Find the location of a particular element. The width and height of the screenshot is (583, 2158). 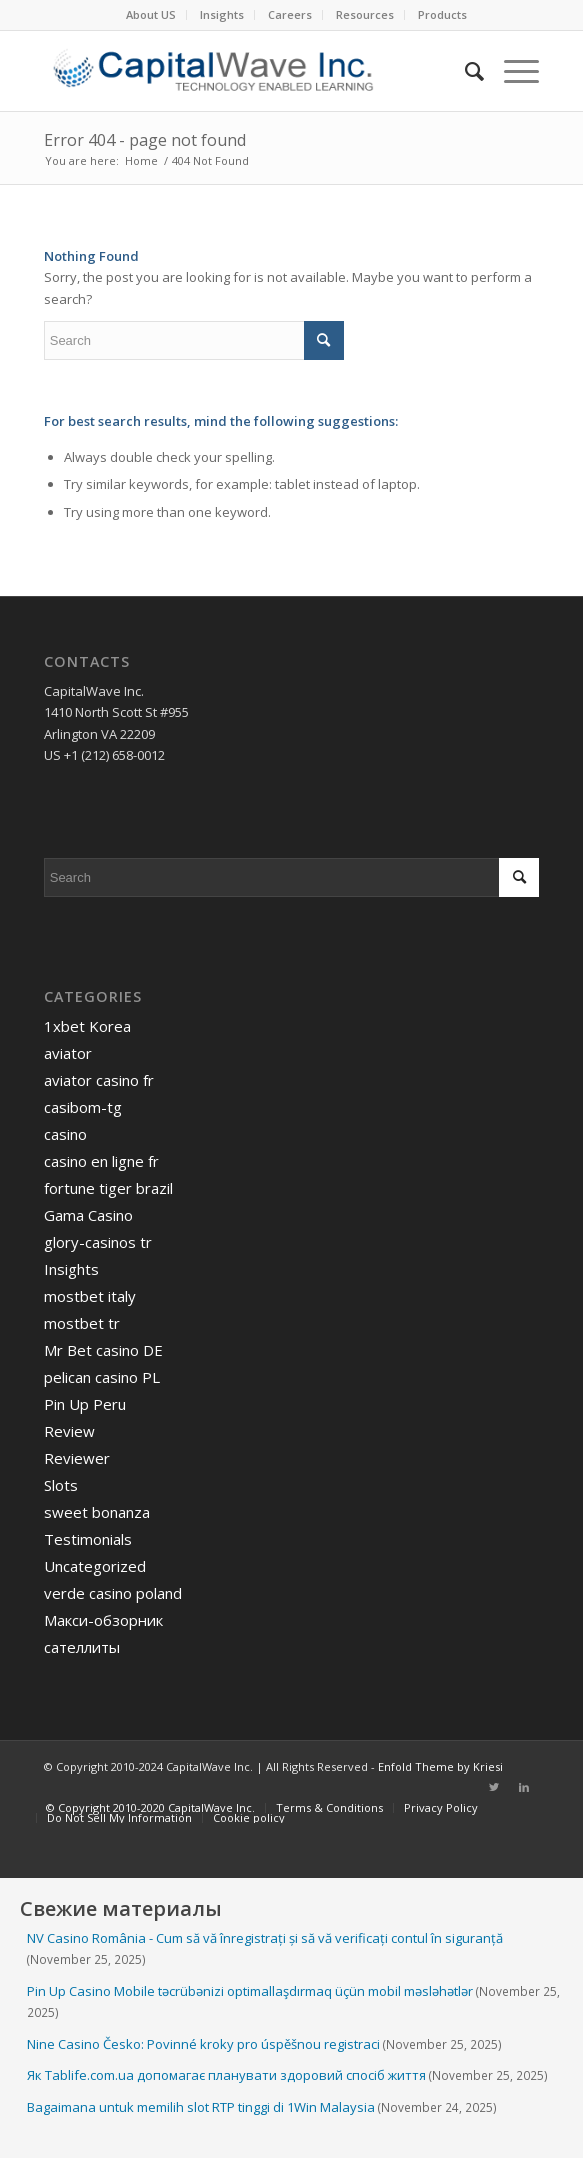

Mr Bet casino DE is located at coordinates (103, 1350).